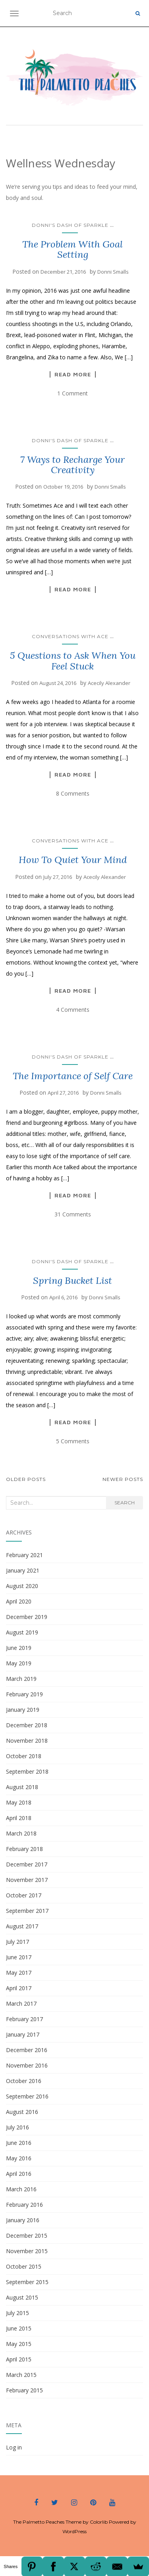  What do you see at coordinates (99, 2522) in the screenshot?
I see `Colorlib` at bounding box center [99, 2522].